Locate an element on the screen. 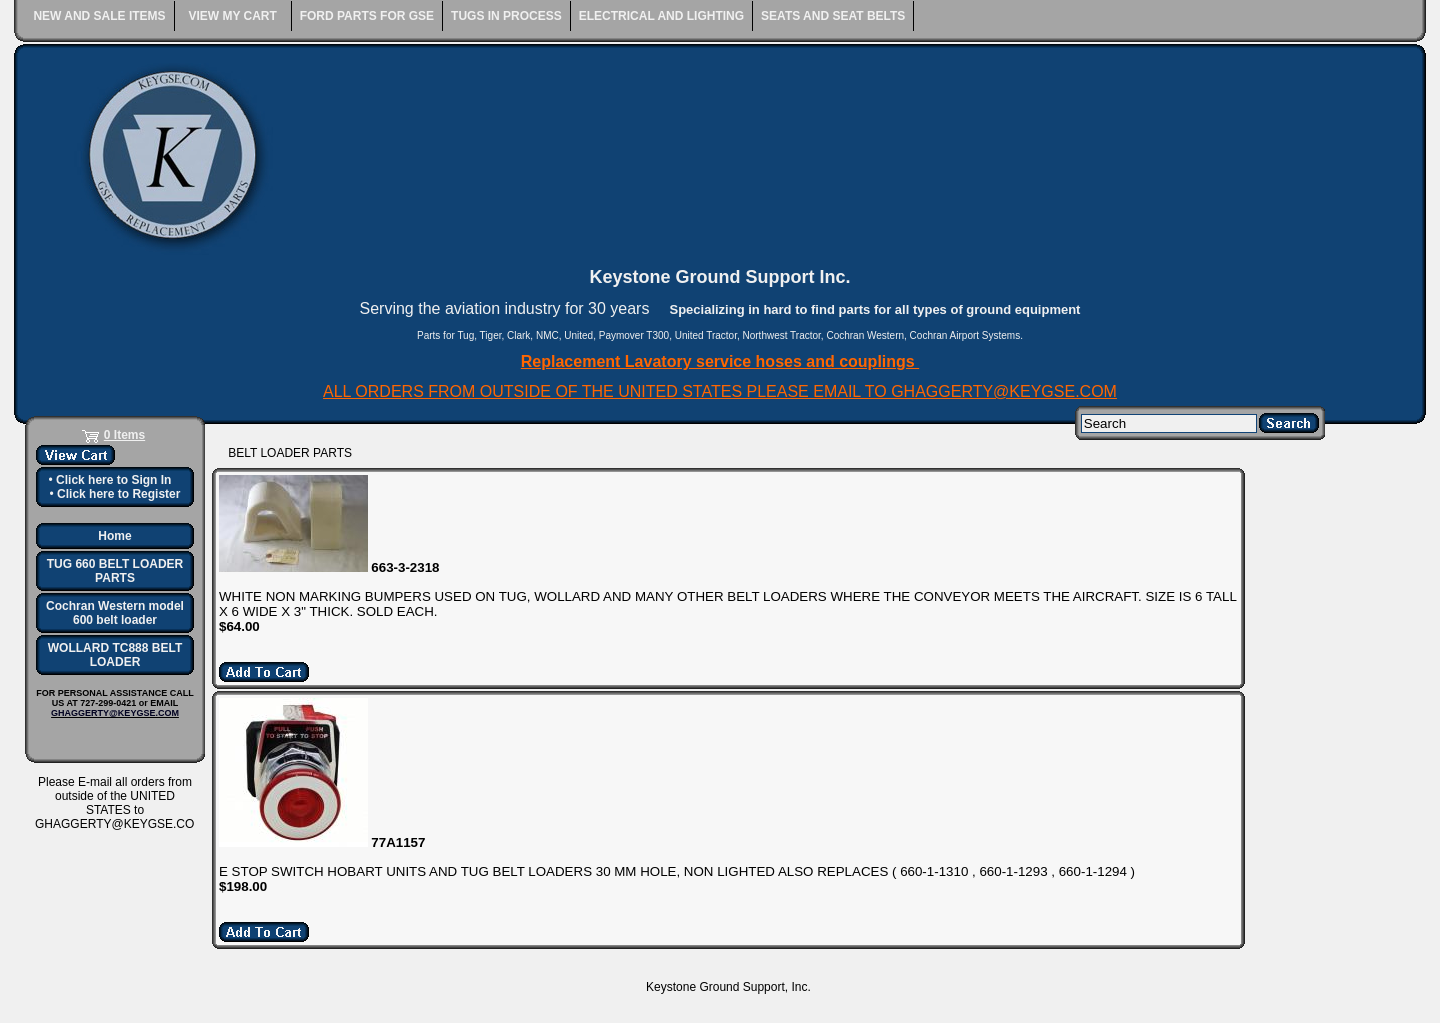  TUG 660 BELT LOADER PARTS is located at coordinates (115, 571).